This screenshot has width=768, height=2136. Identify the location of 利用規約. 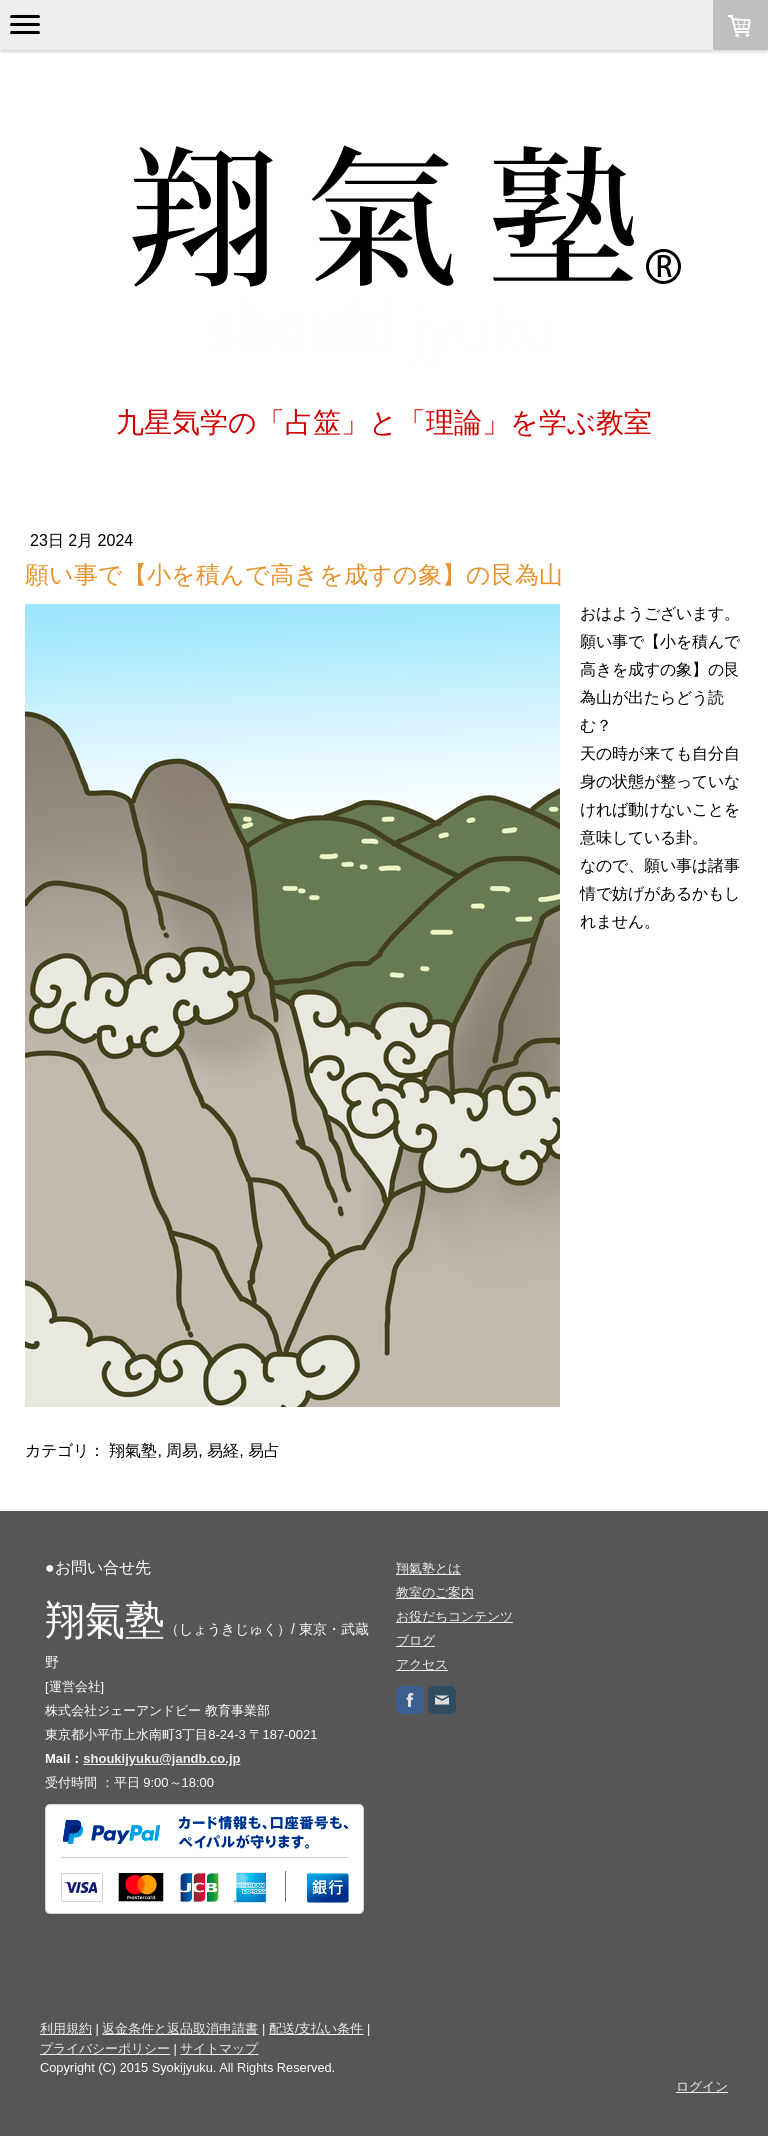
(66, 2028).